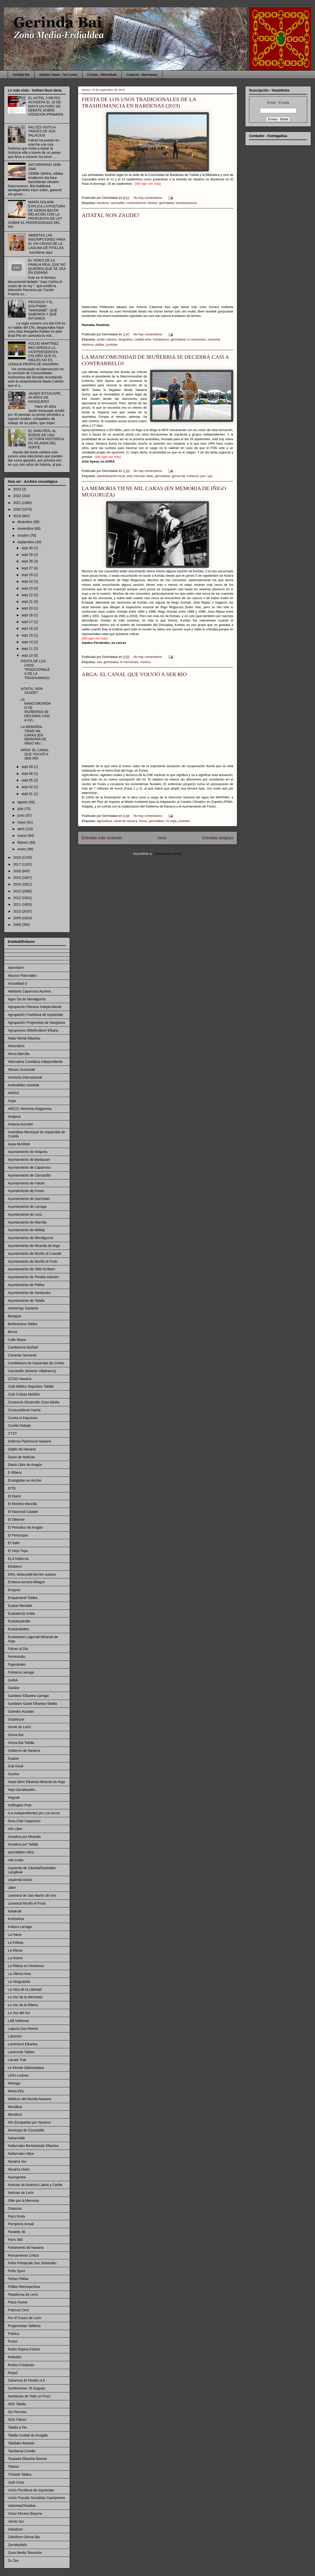 Image resolution: width=315 pixels, height=2576 pixels. Describe the element at coordinates (21, 1743) in the screenshot. I see `Geroa Bai Tafalla` at that location.